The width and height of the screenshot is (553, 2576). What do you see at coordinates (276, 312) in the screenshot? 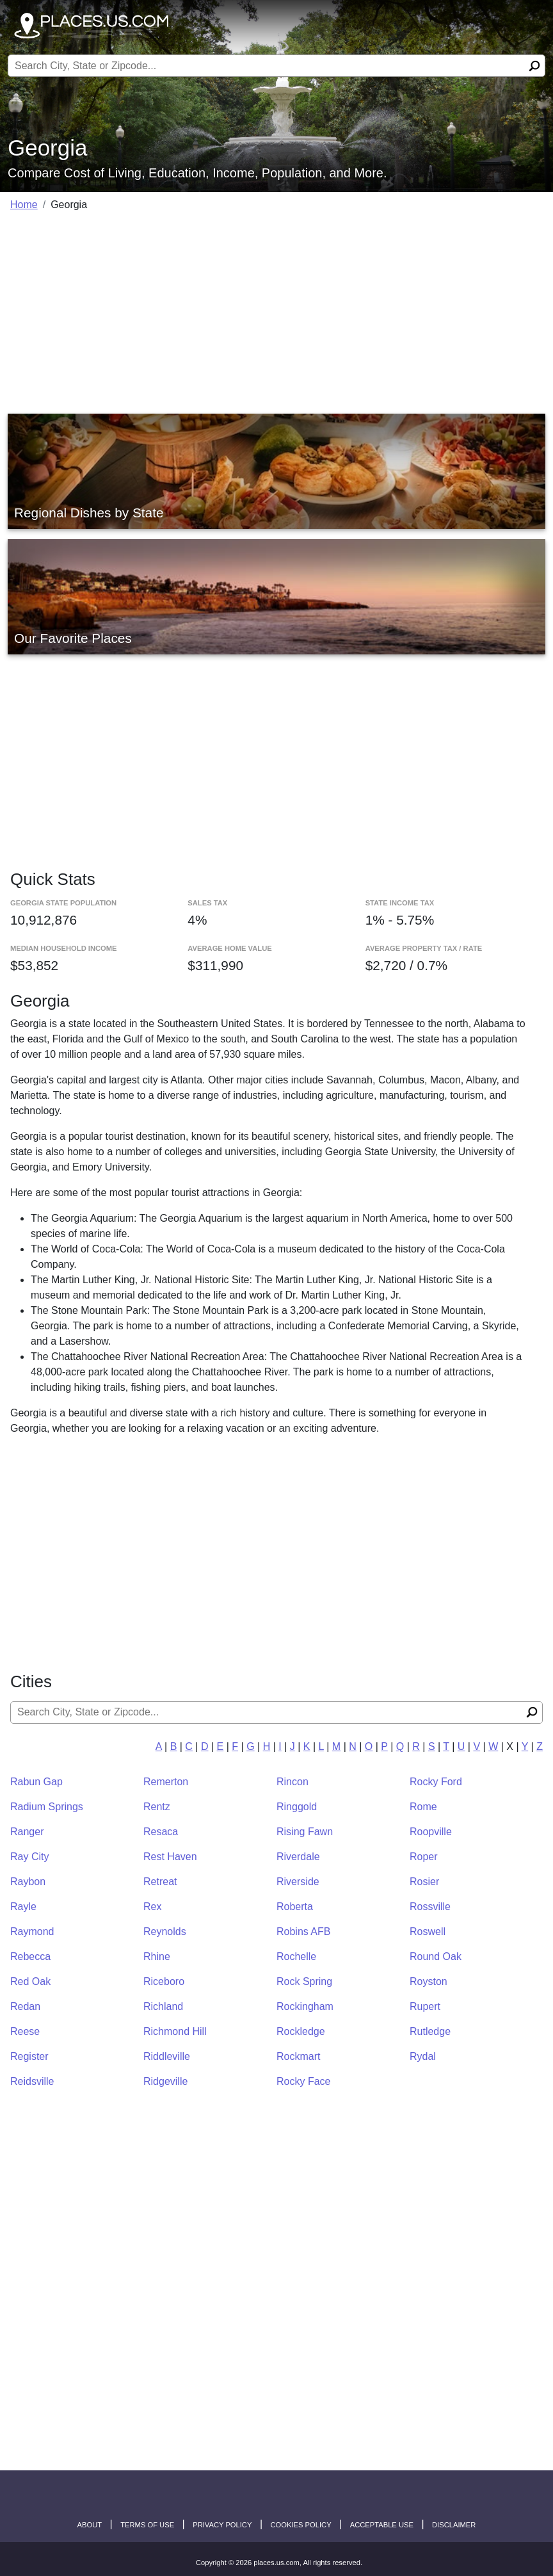
I see `[Advertisement]` at bounding box center [276, 312].